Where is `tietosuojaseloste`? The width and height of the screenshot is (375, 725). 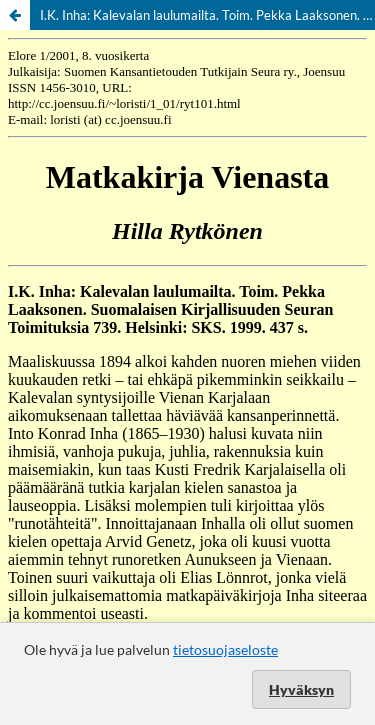 tietosuojaseloste is located at coordinates (225, 649).